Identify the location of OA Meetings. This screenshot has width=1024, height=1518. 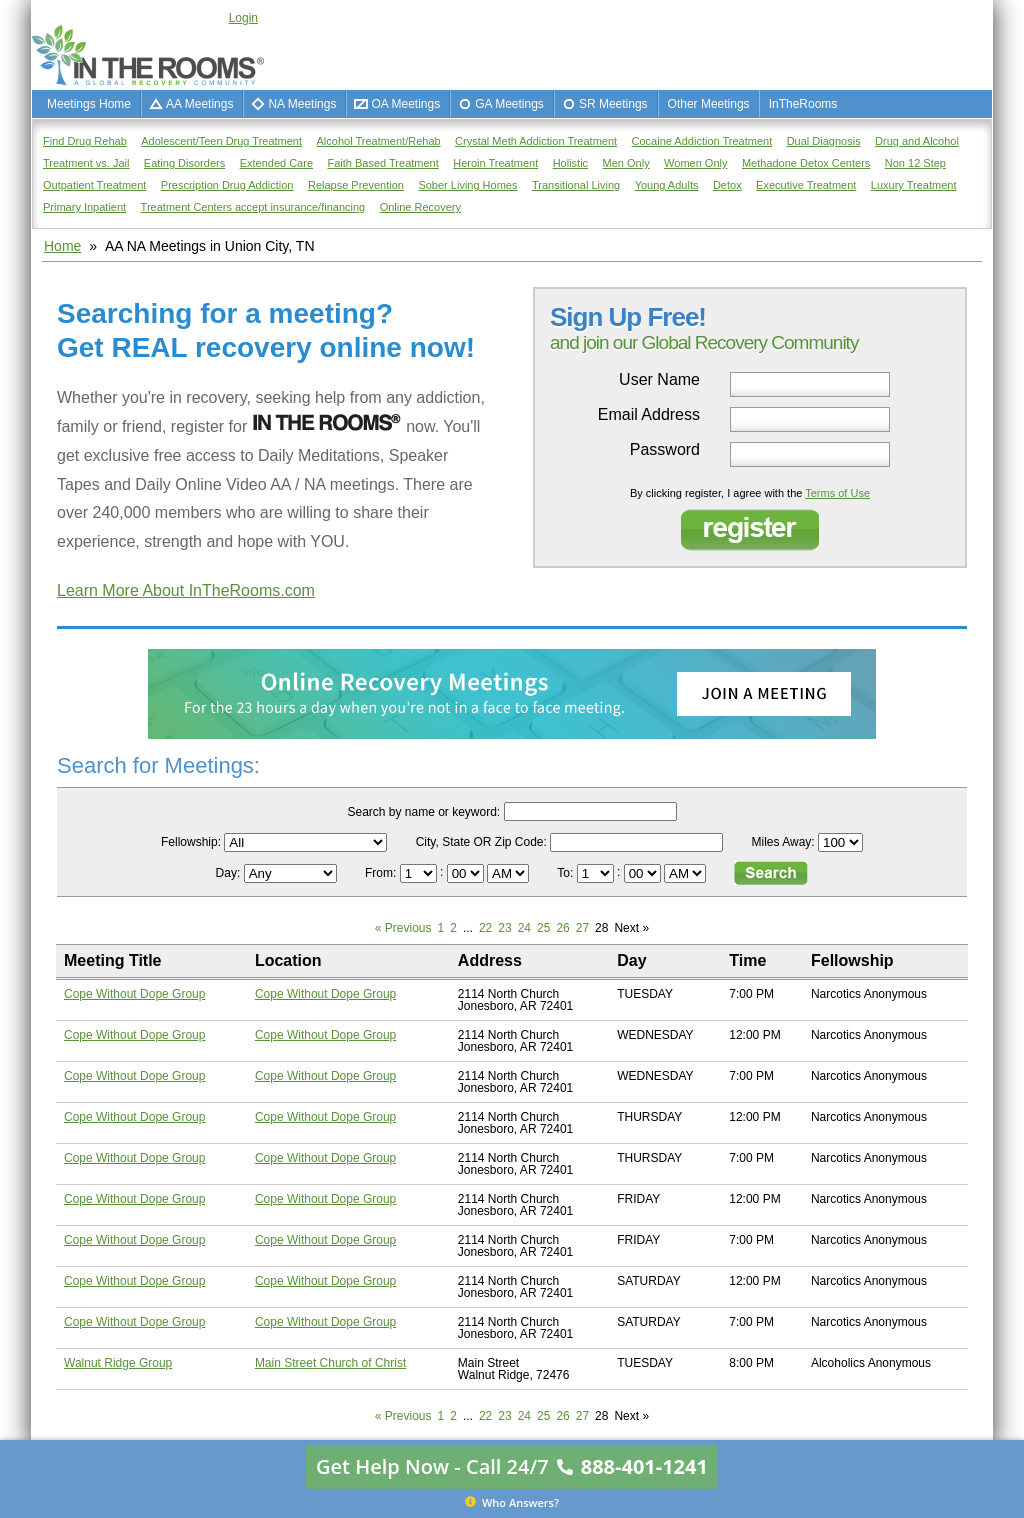
(405, 104).